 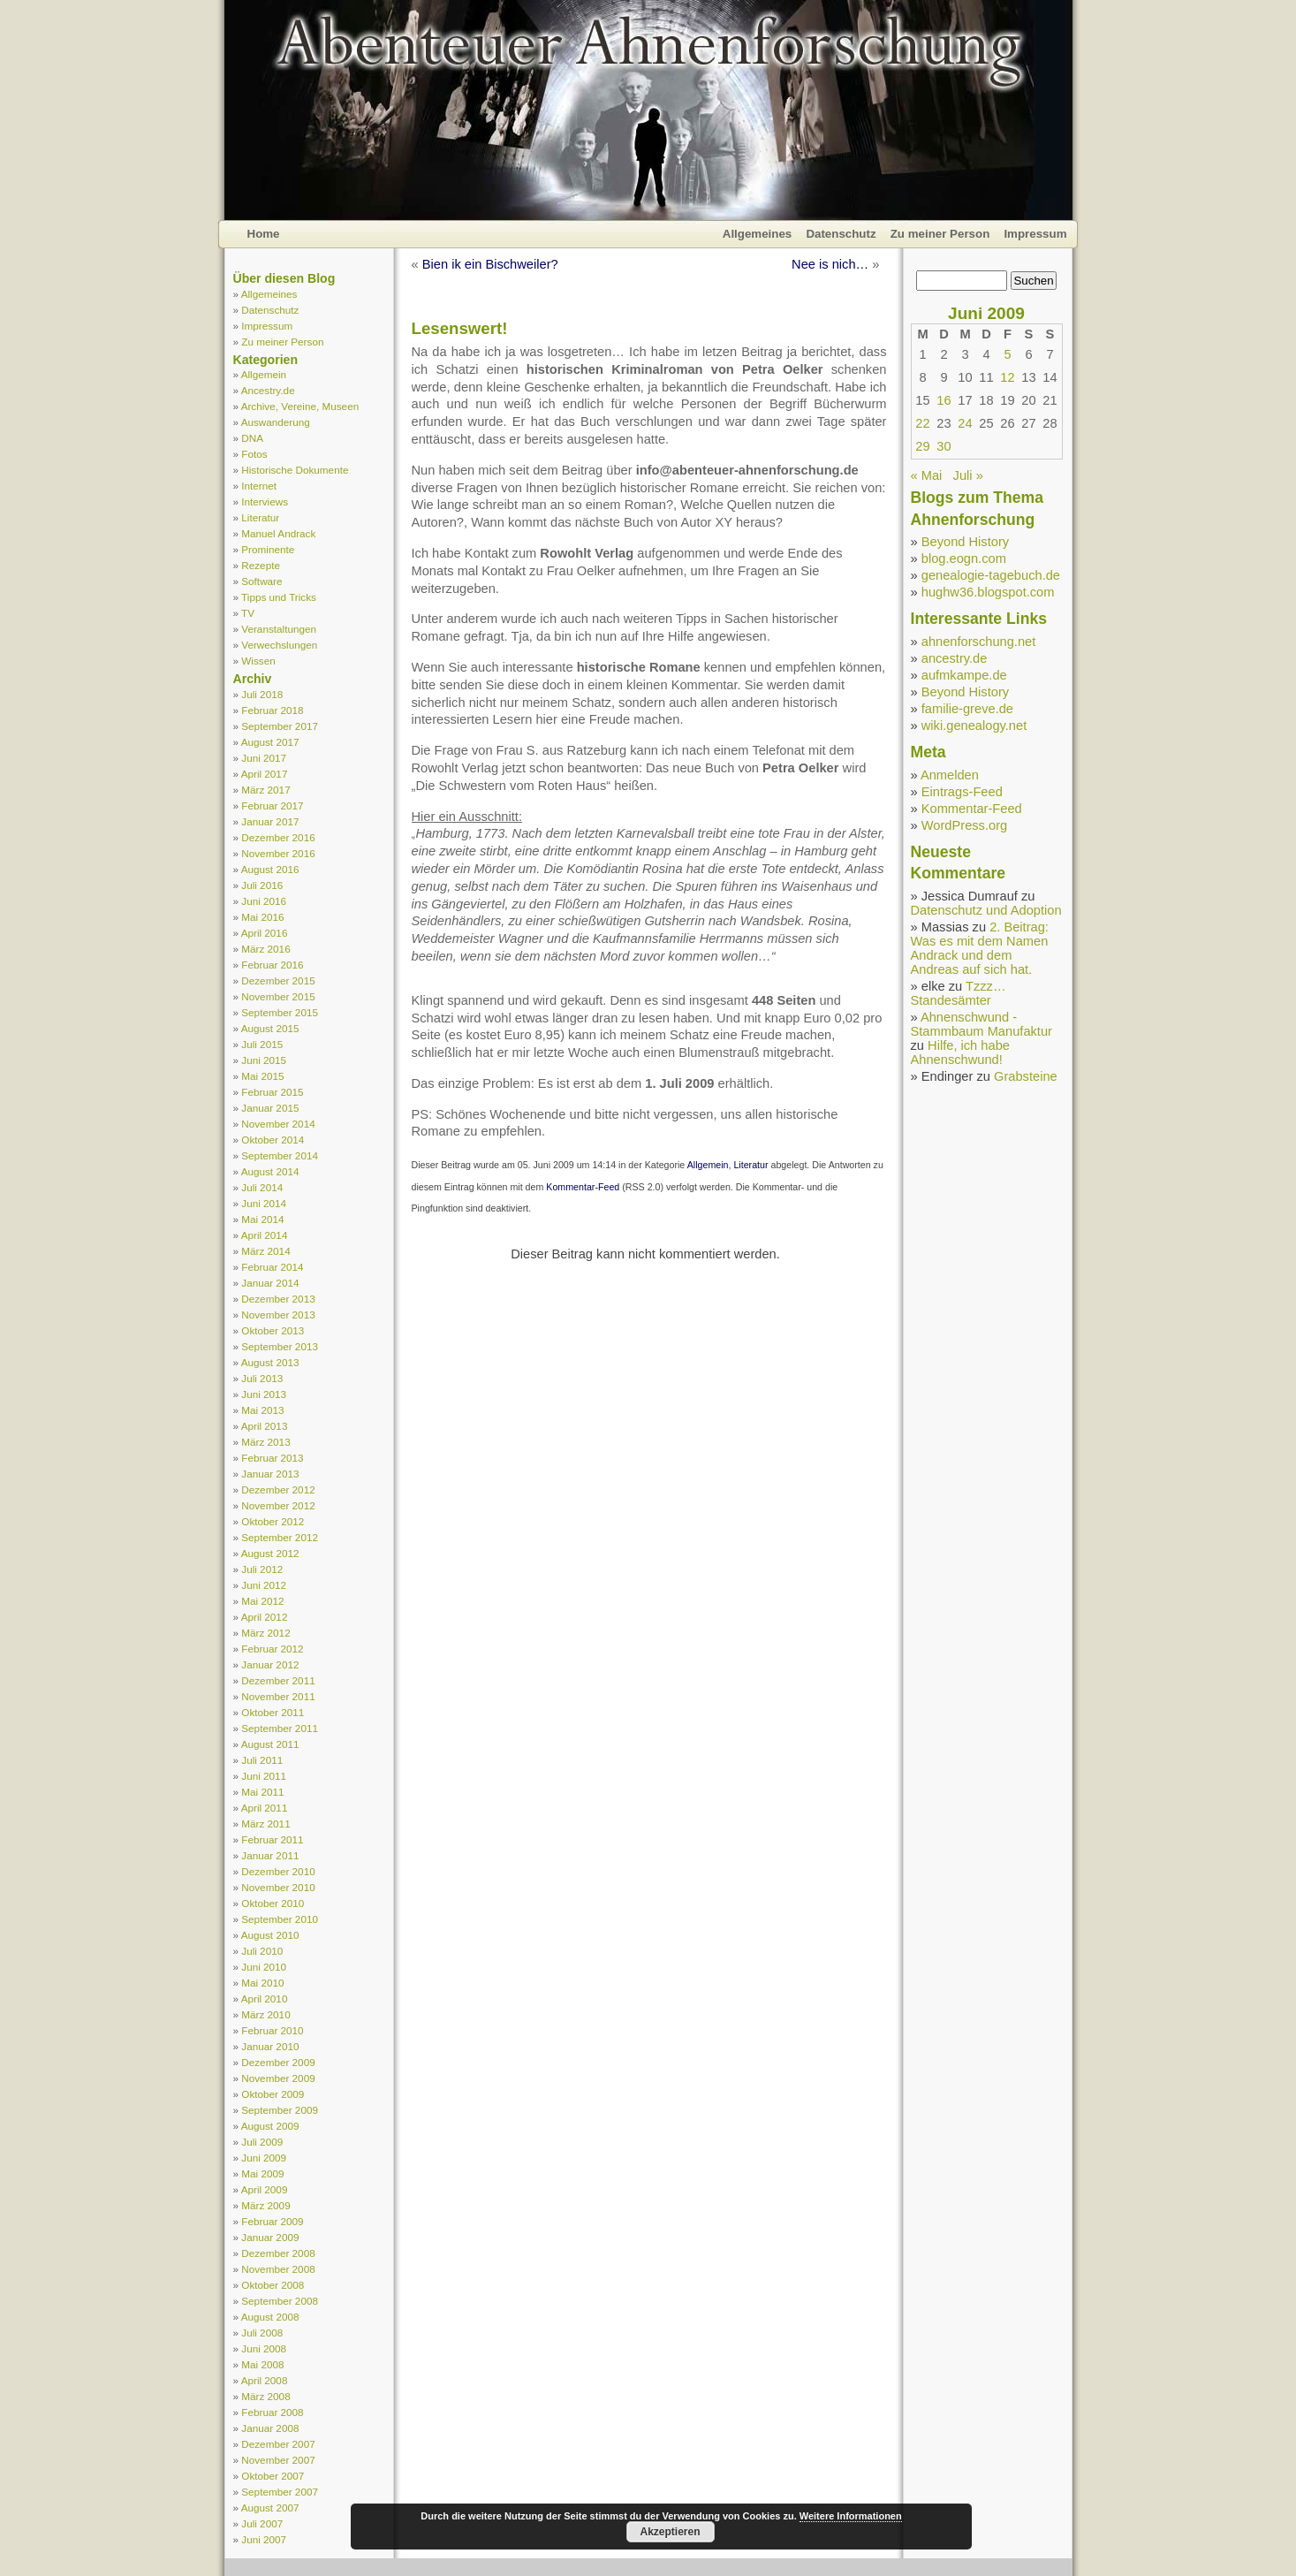 I want to click on April 2012, so click(x=264, y=1616).